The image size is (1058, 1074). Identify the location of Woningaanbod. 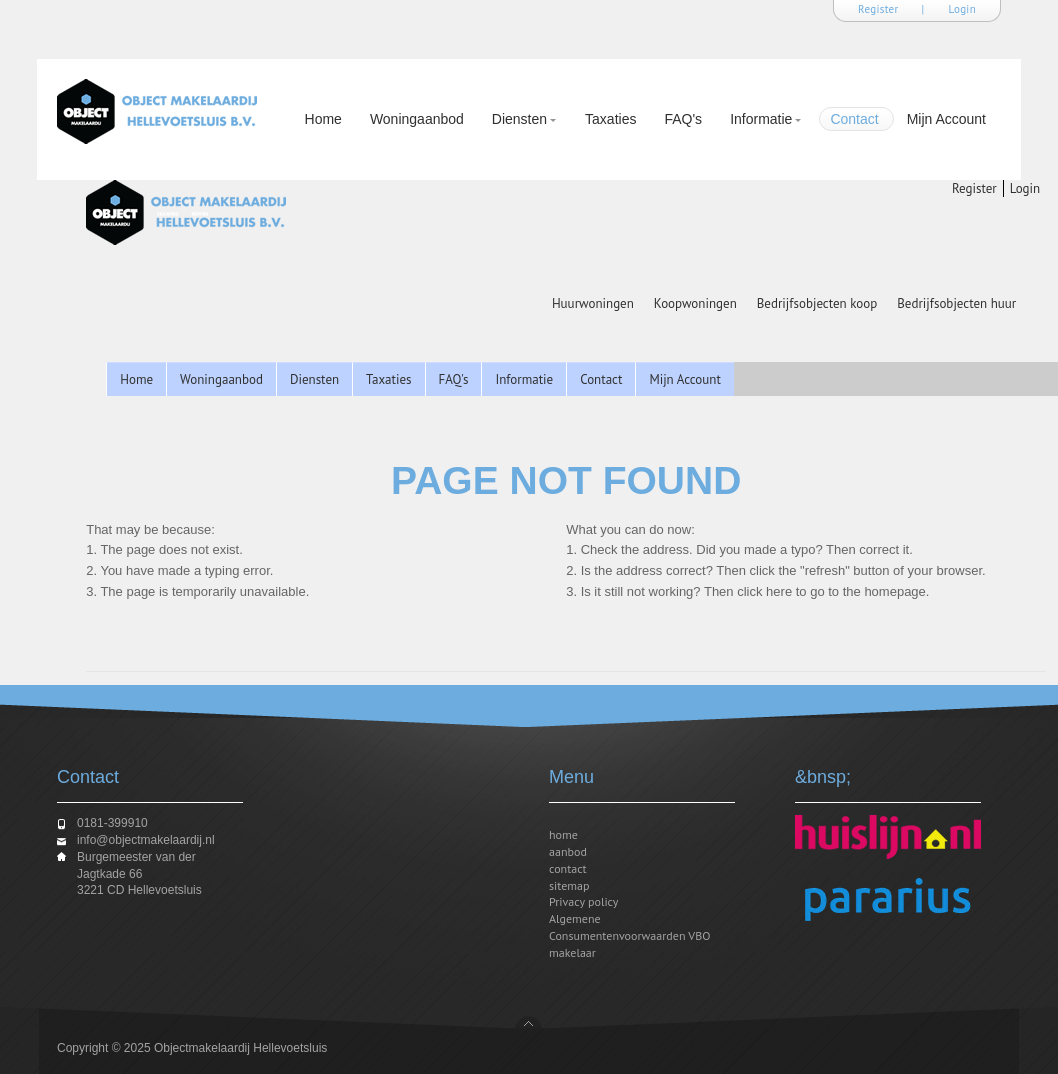
(417, 119).